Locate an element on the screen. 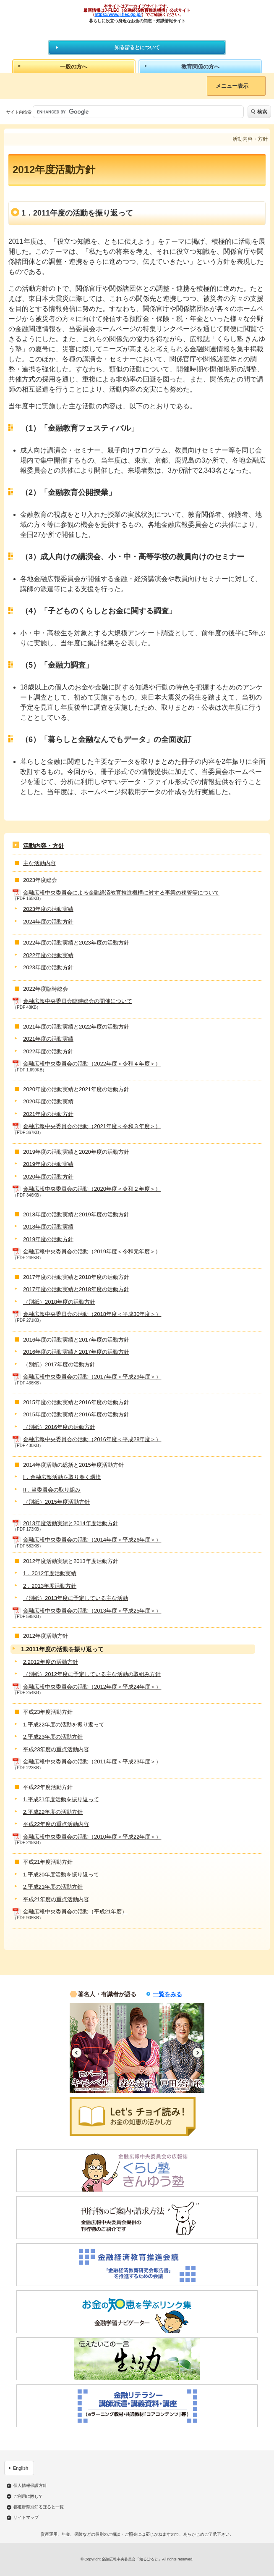 The image size is (274, 2576). 2.平成21年度の活動方針 is located at coordinates (53, 1887).